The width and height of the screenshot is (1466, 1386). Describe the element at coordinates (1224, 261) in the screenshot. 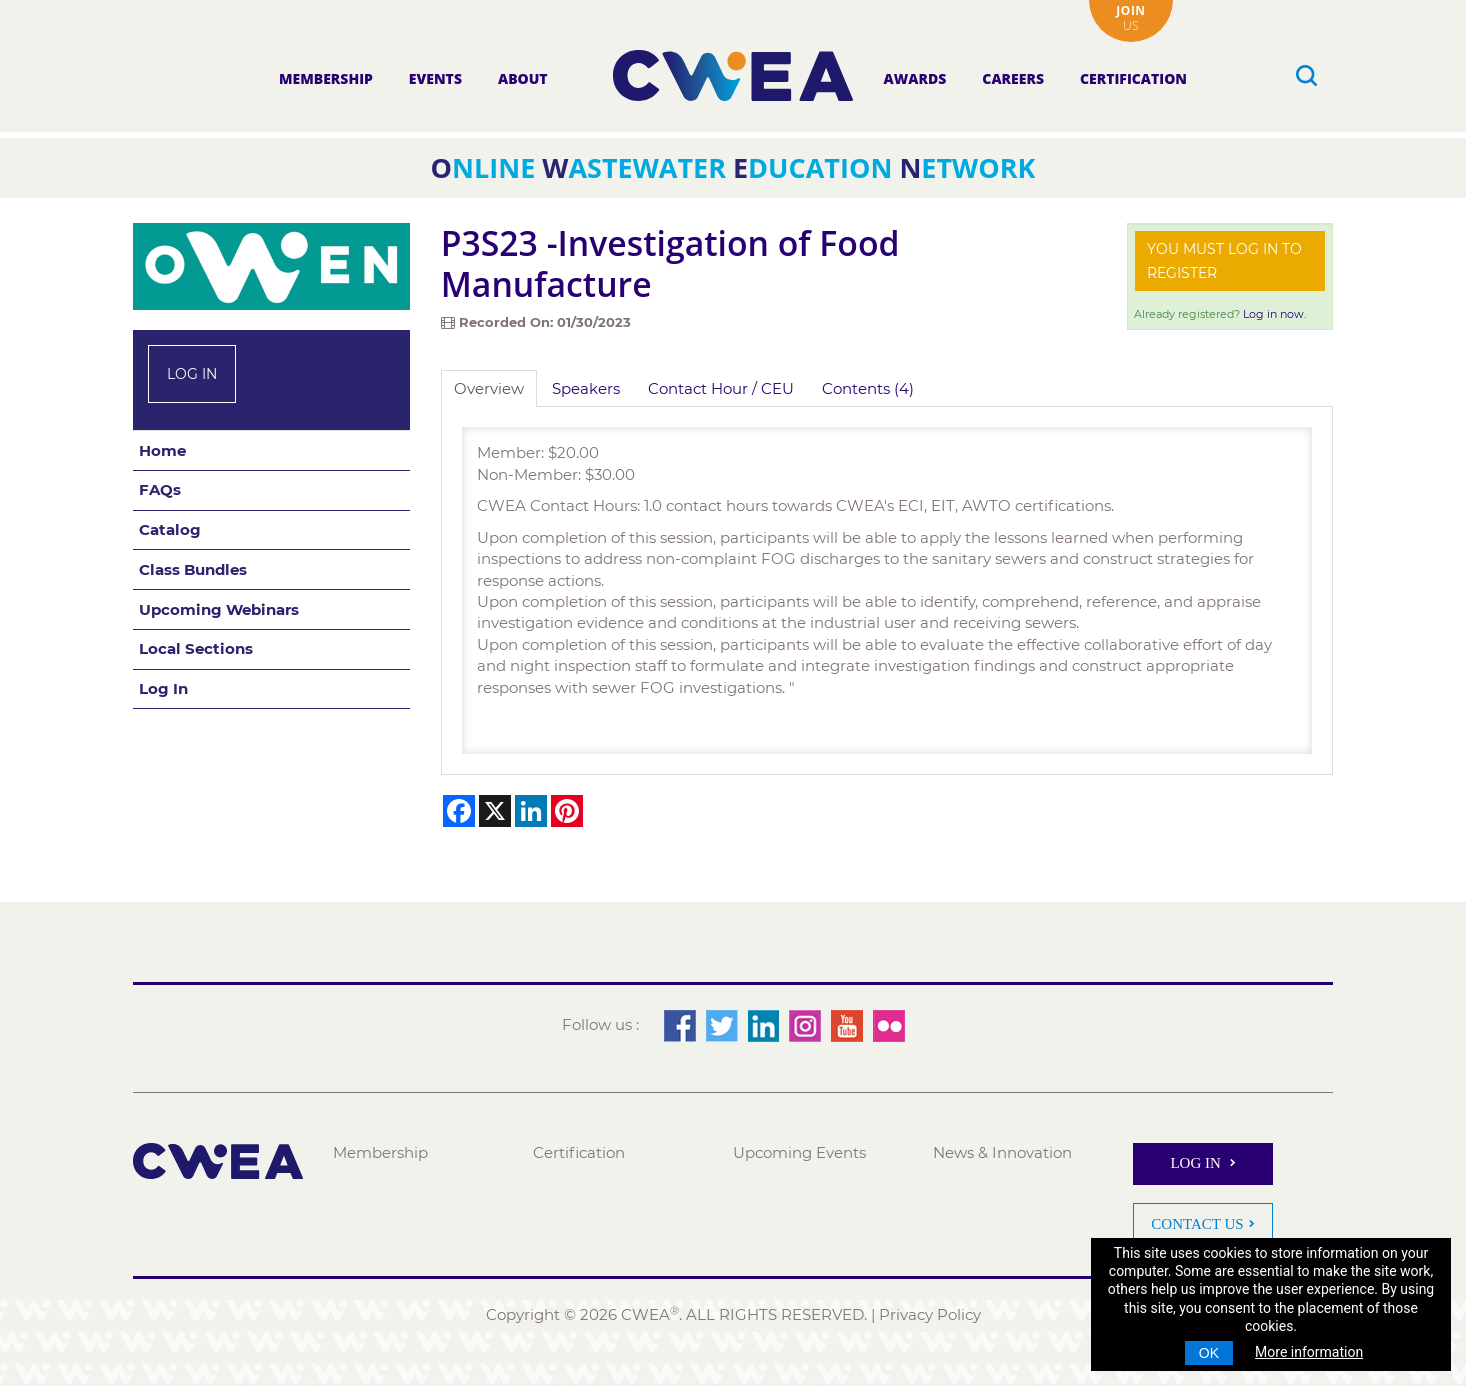

I see `You must log in to register` at that location.